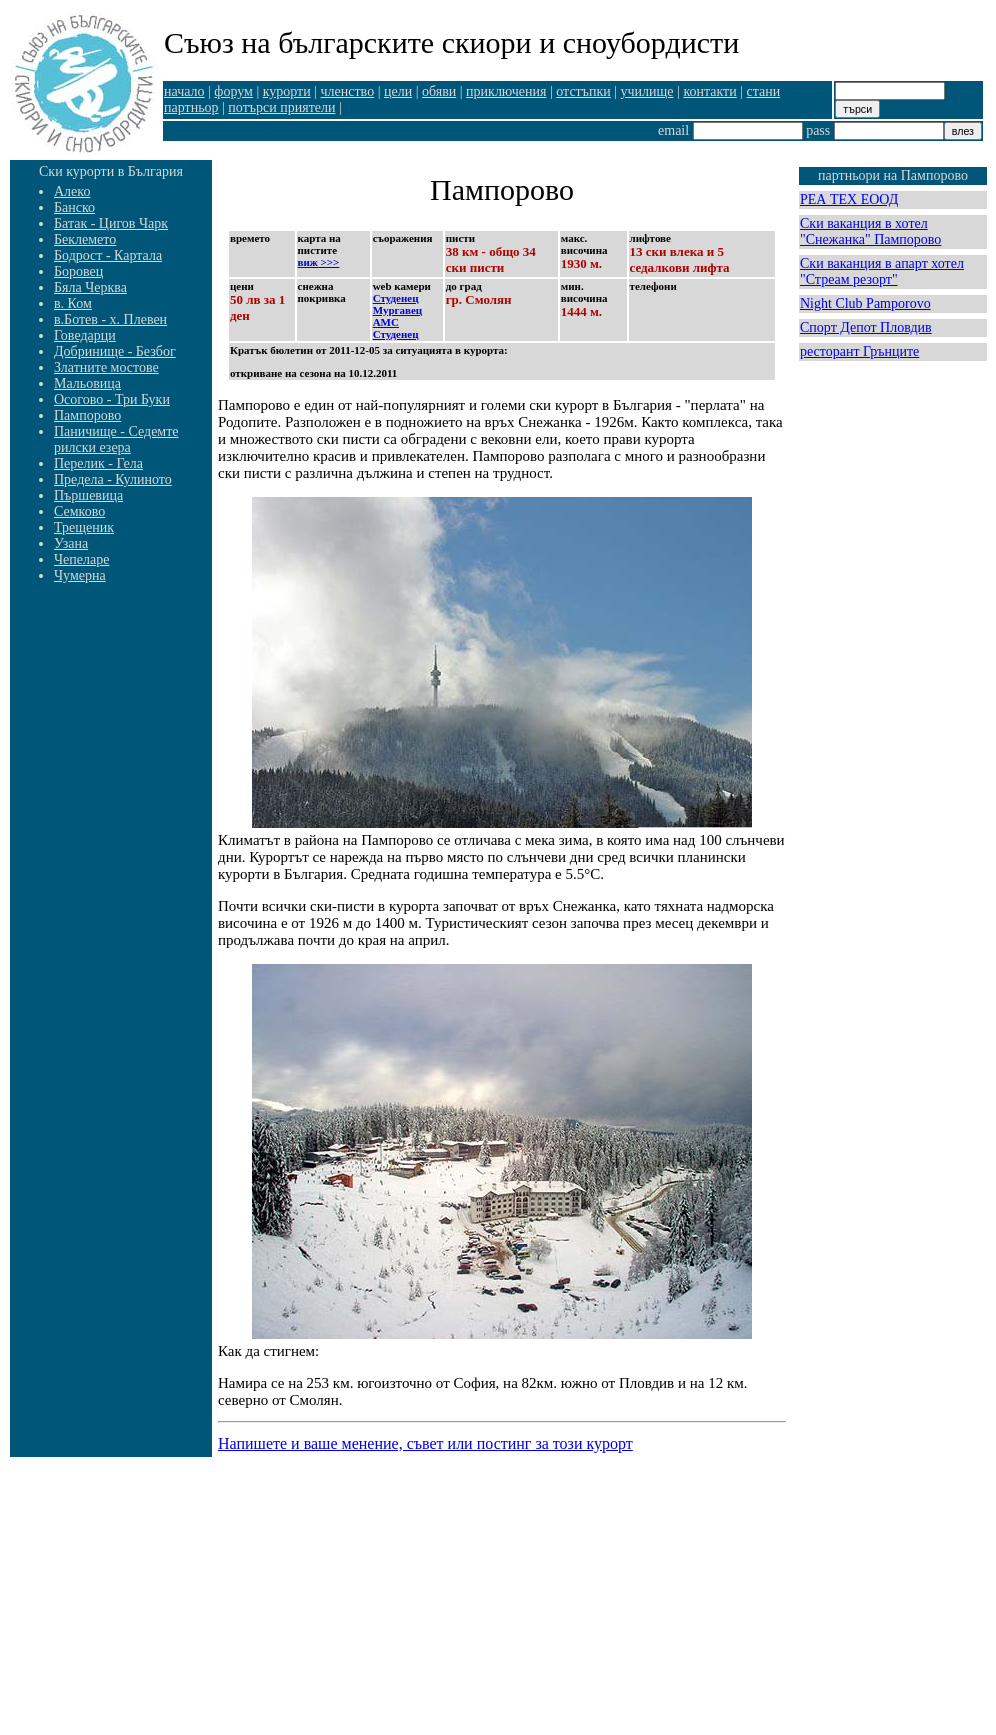 This screenshot has height=1735, width=996. Describe the element at coordinates (90, 287) in the screenshot. I see `Бяла Черква` at that location.